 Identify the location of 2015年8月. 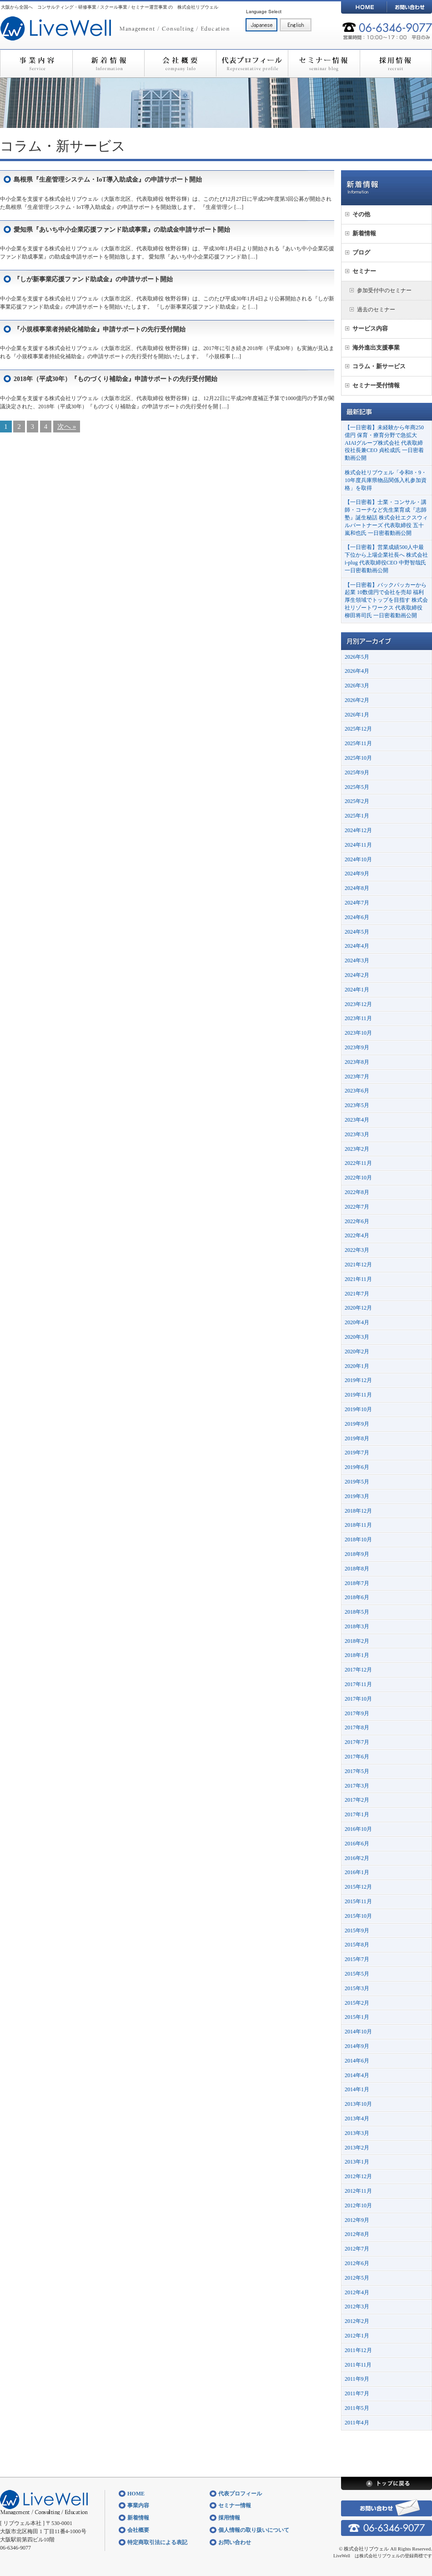
(357, 1944).